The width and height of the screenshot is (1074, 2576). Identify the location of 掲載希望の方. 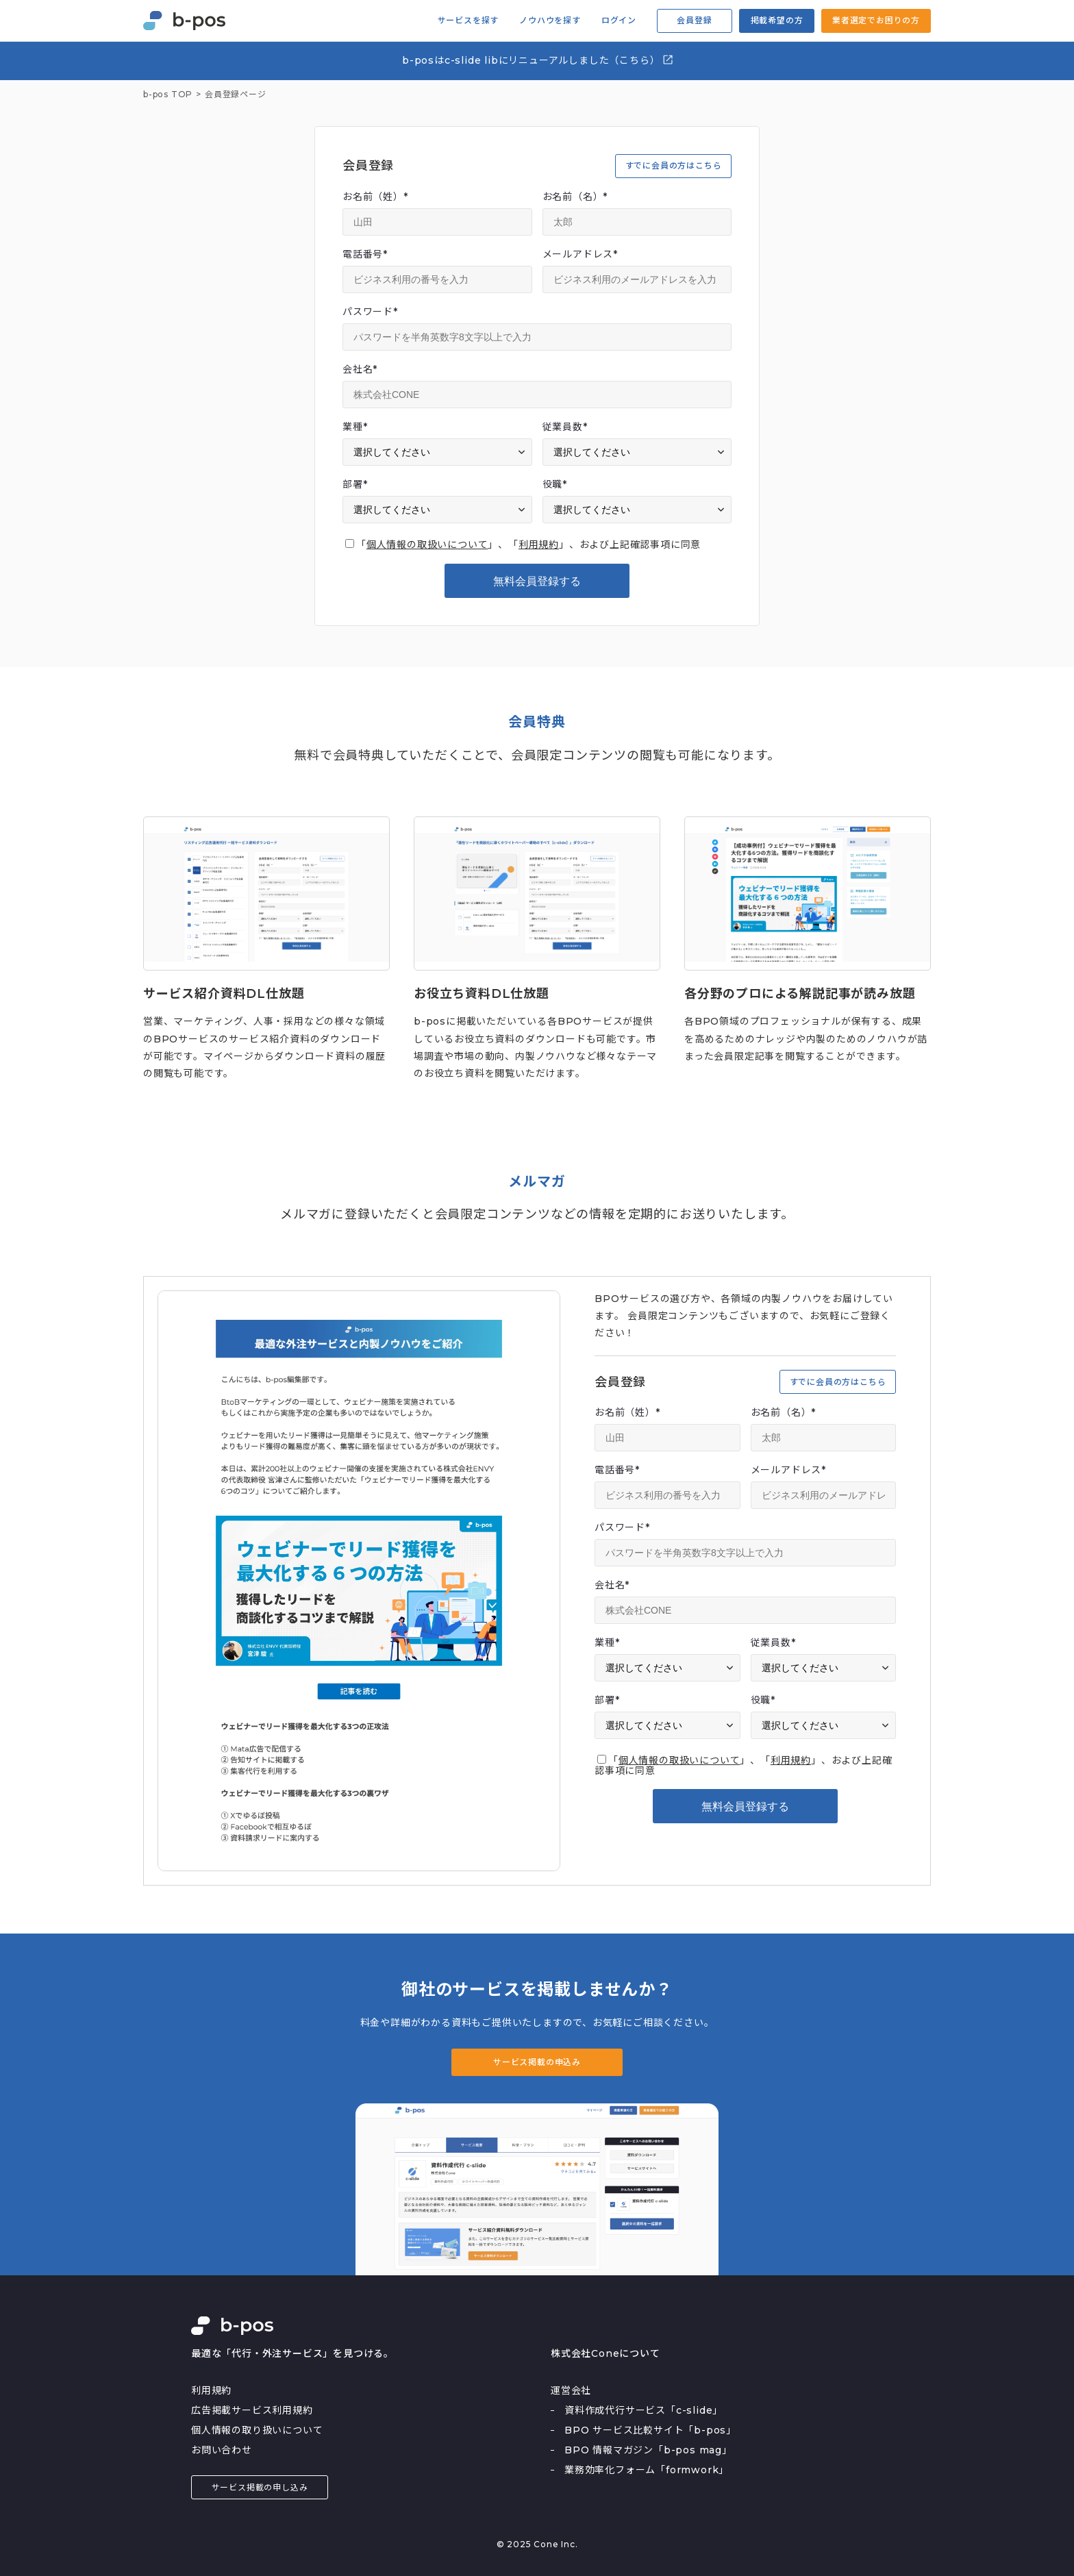
(777, 20).